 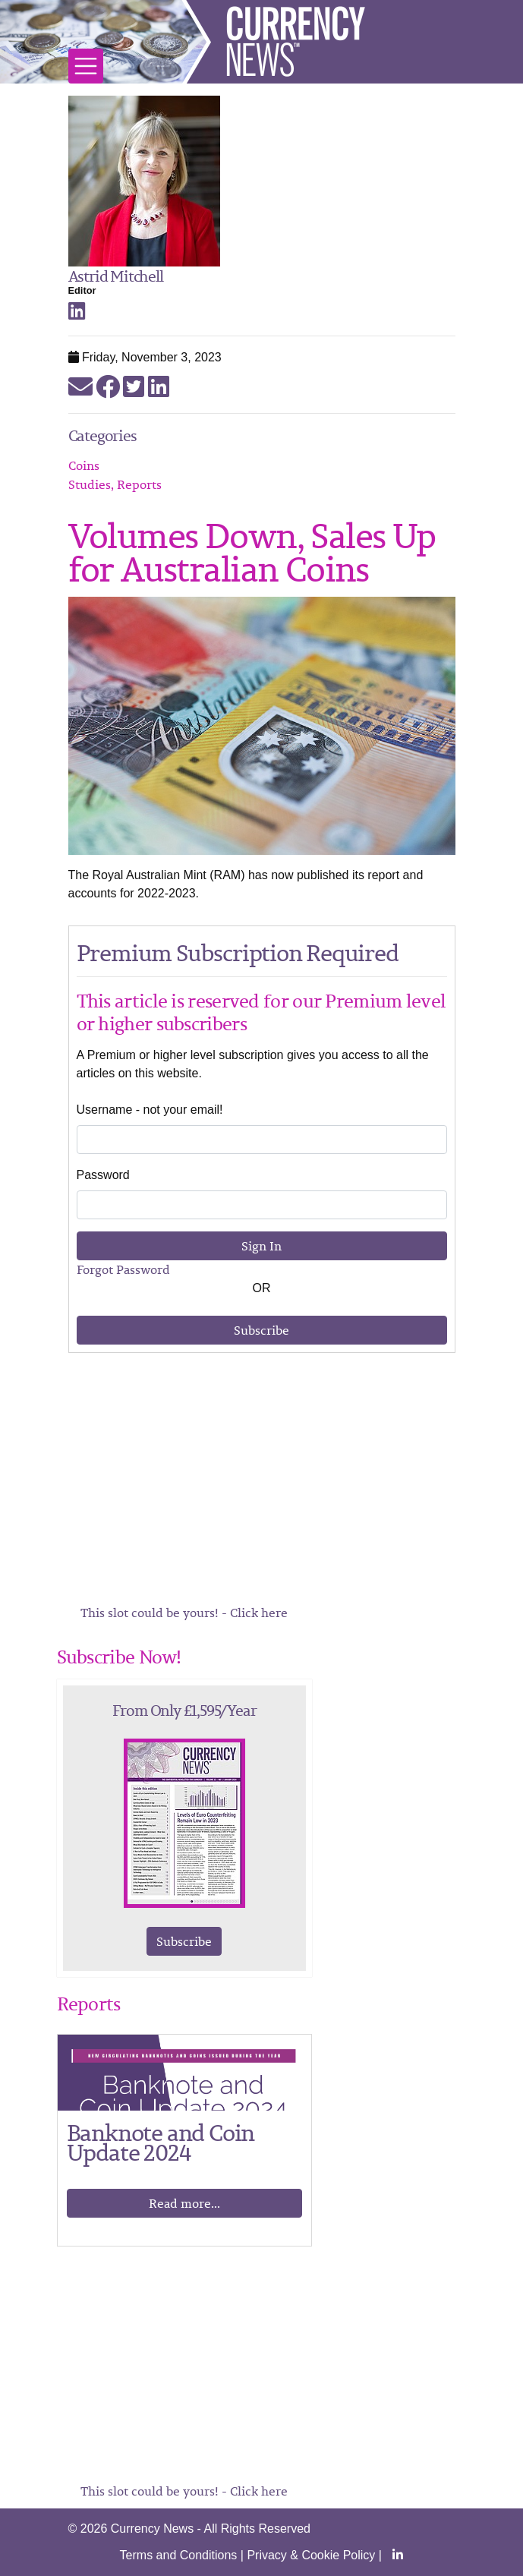 I want to click on Privacy & Cookie Policy, so click(x=311, y=2555).